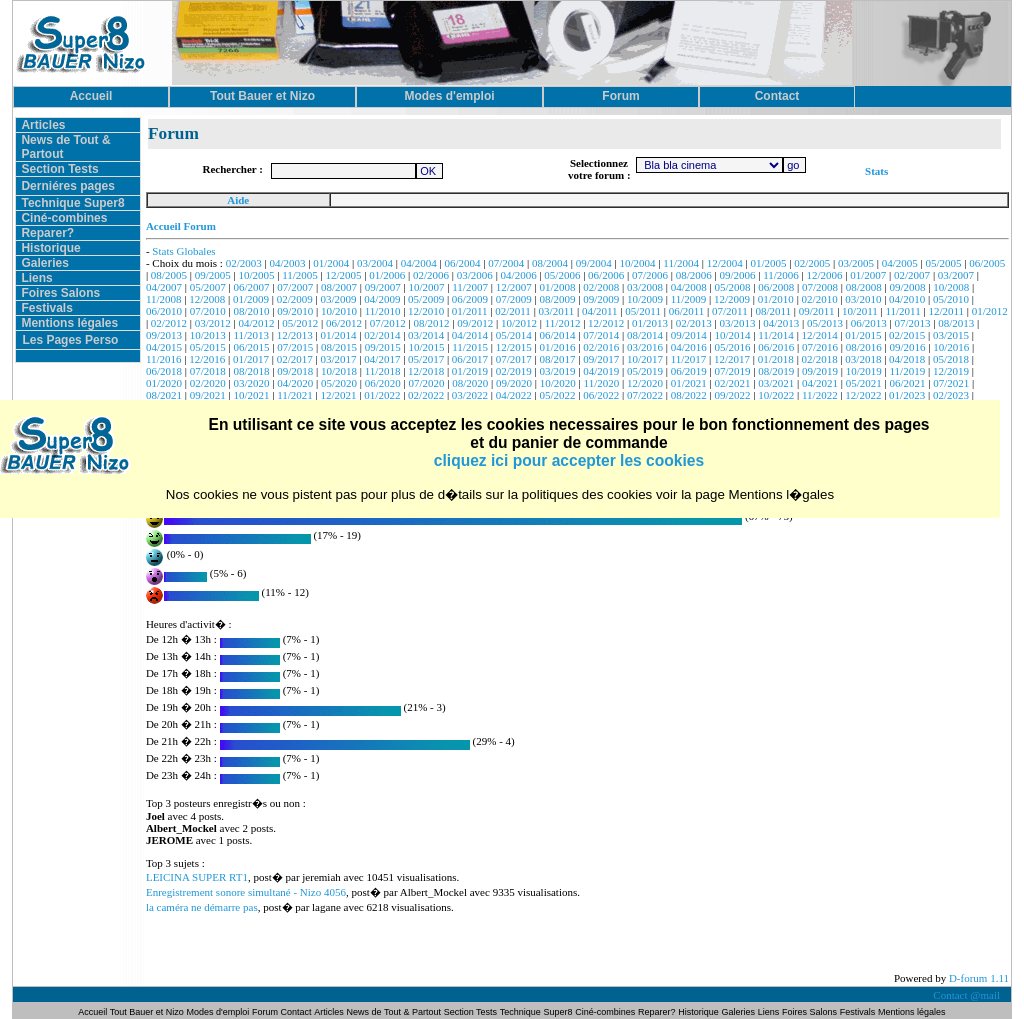 The width and height of the screenshot is (1024, 1019). Describe the element at coordinates (557, 287) in the screenshot. I see `01/2008` at that location.